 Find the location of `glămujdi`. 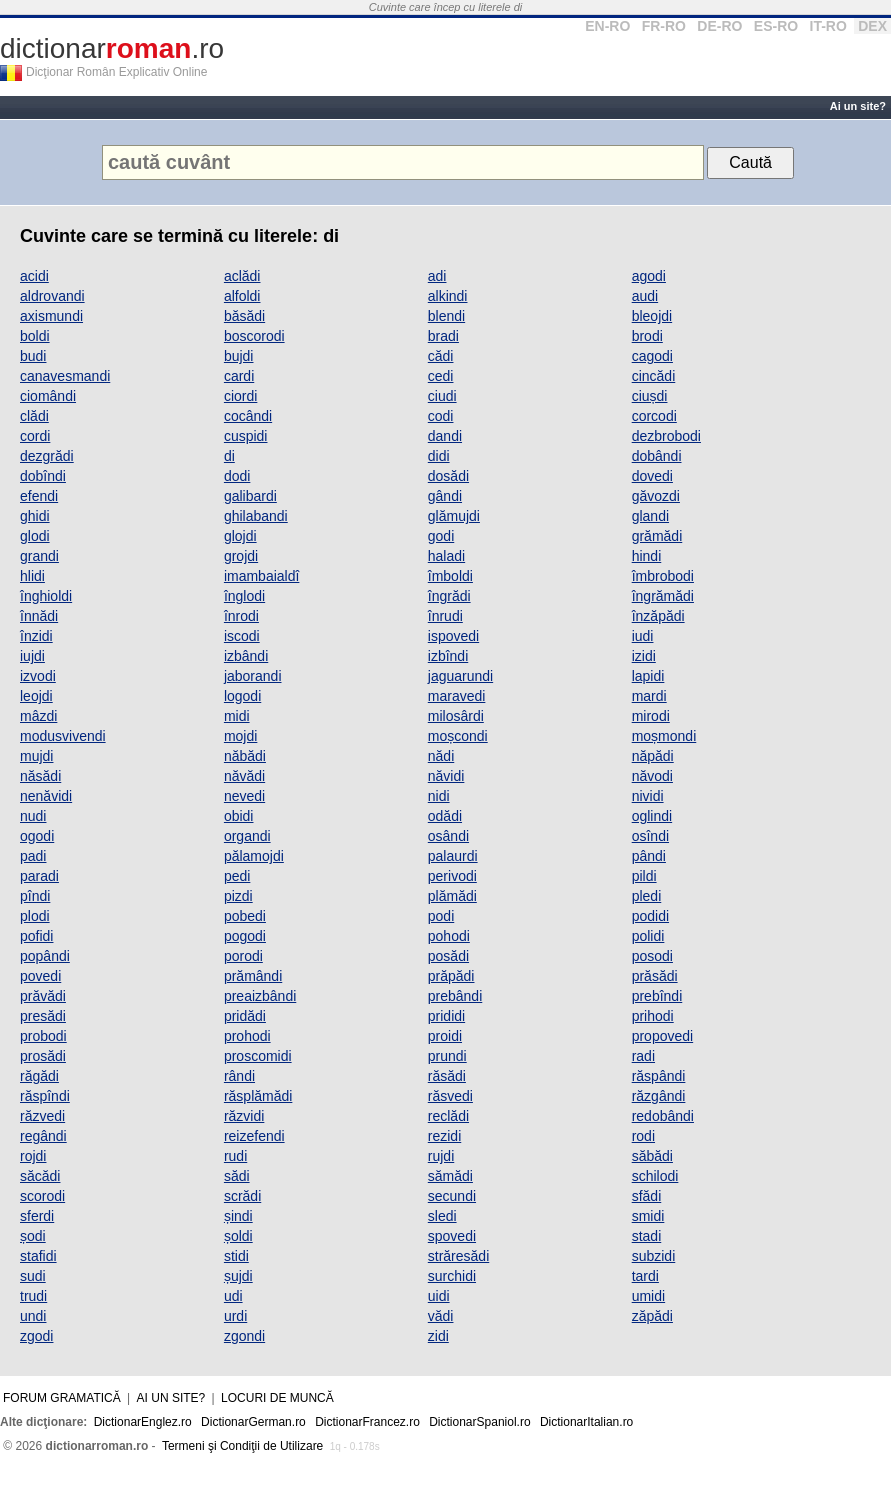

glămujdi is located at coordinates (454, 516).